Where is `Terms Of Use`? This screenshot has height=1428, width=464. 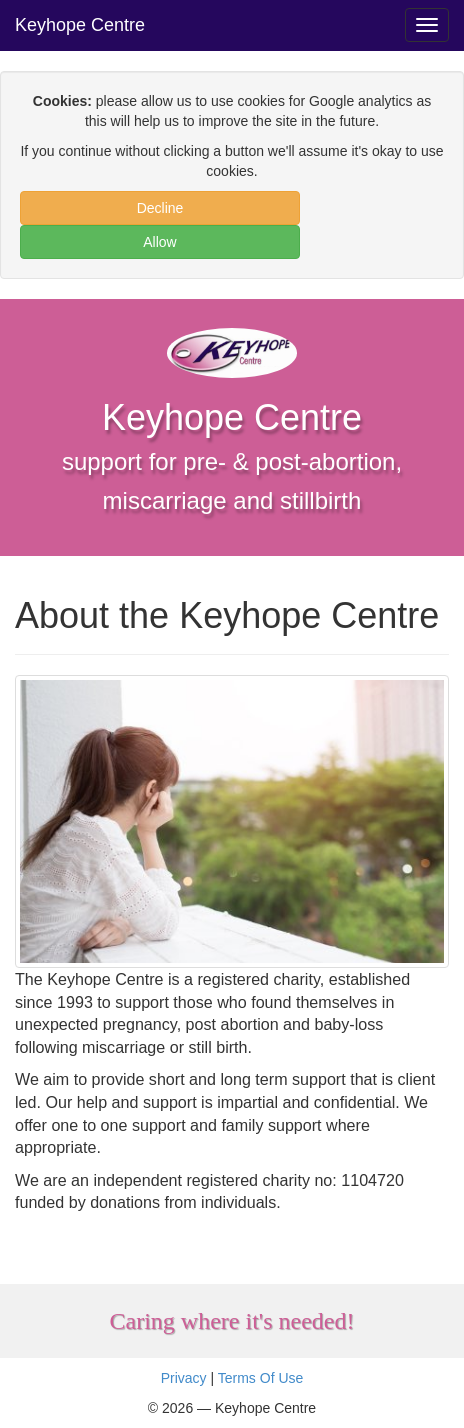 Terms Of Use is located at coordinates (261, 1378).